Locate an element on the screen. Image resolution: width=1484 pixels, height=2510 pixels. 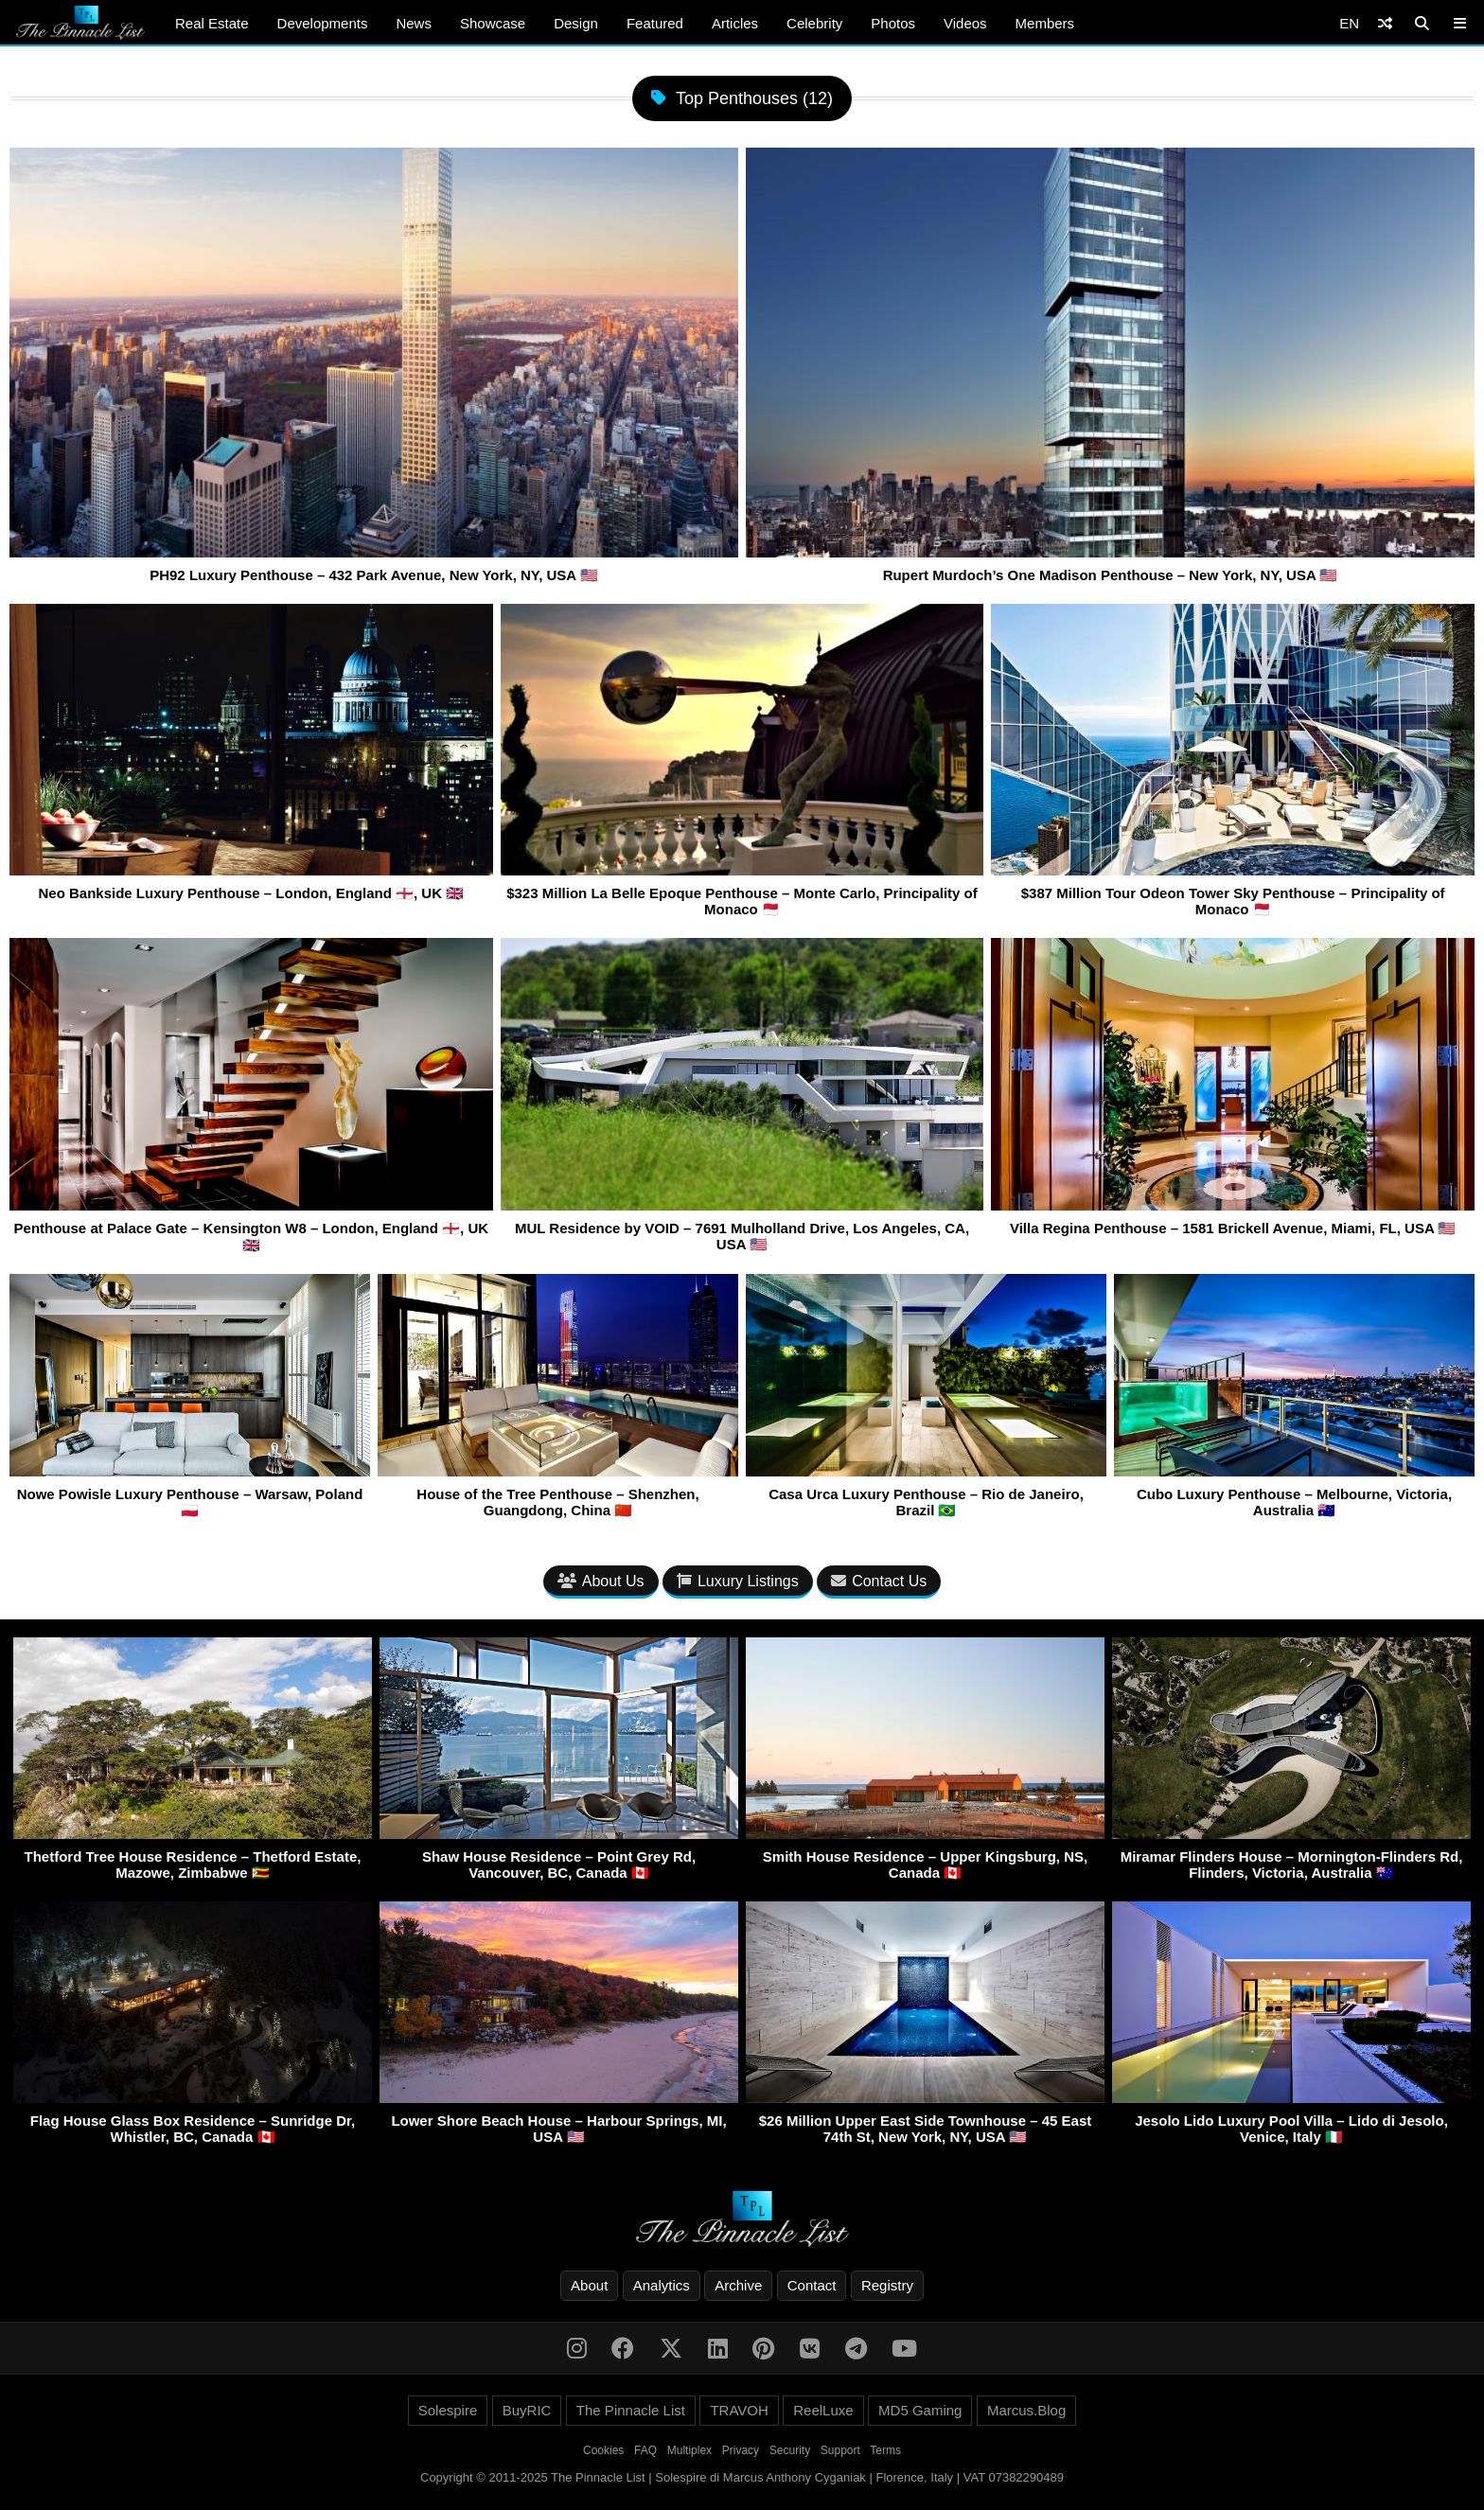
Marcus.Blog is located at coordinates (1026, 2410).